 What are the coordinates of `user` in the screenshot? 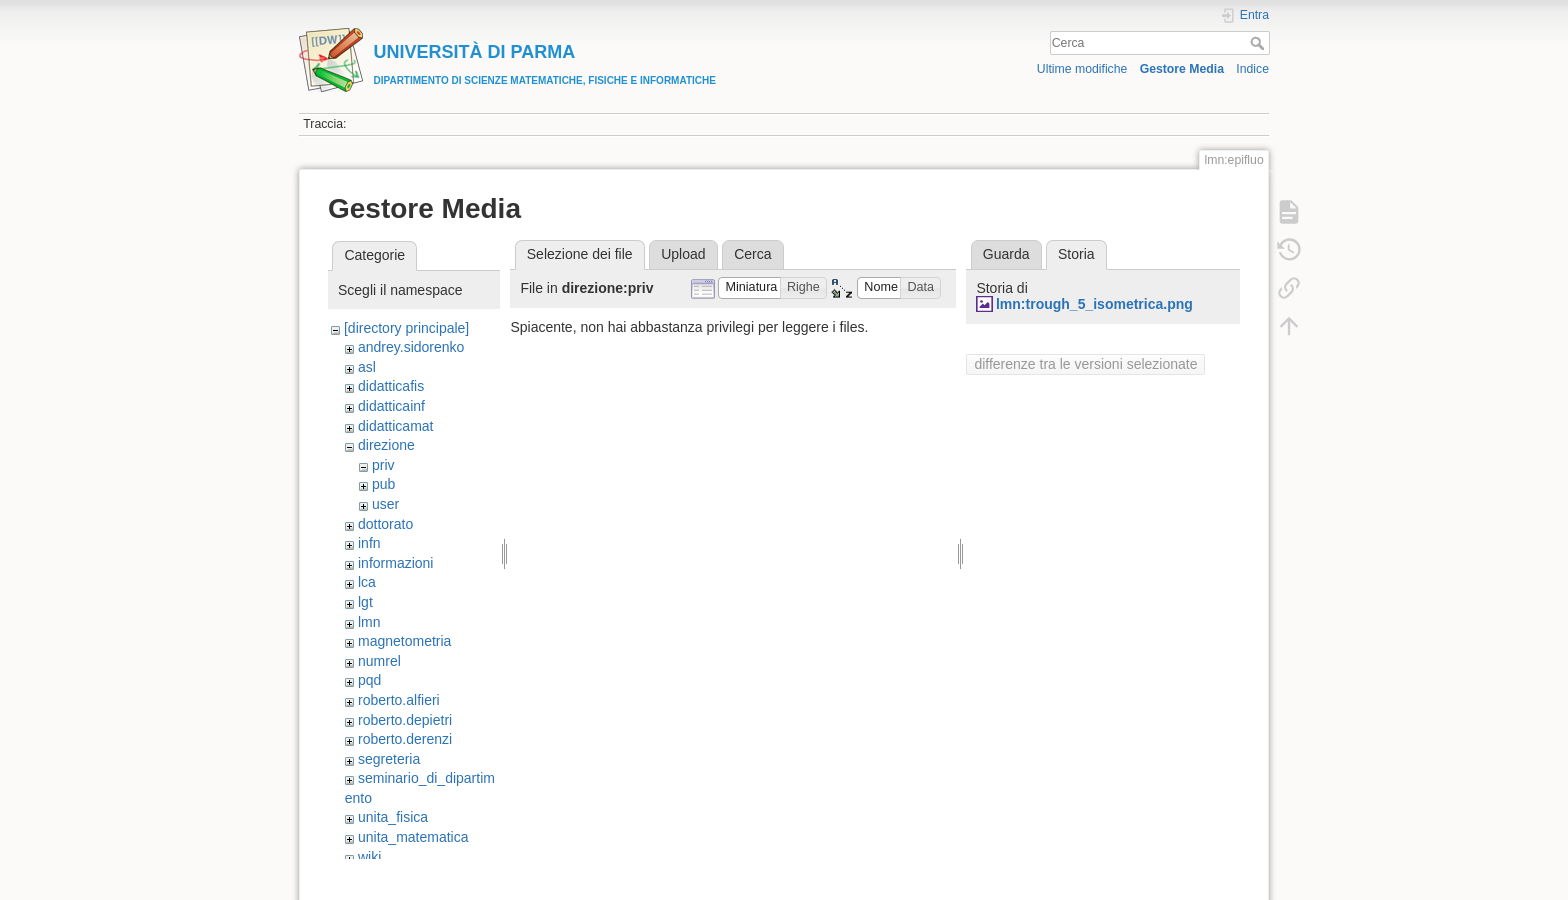 It's located at (385, 504).